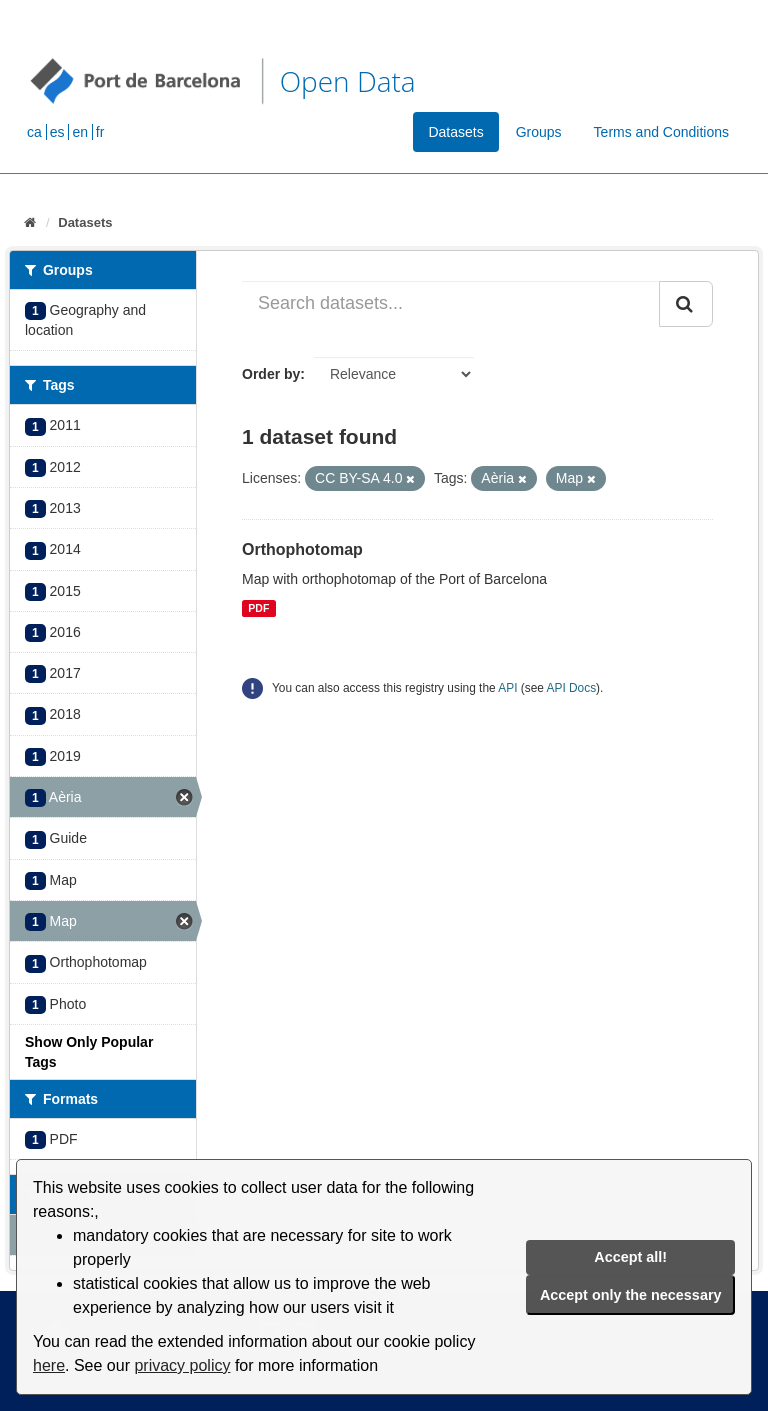  What do you see at coordinates (539, 132) in the screenshot?
I see `Groups` at bounding box center [539, 132].